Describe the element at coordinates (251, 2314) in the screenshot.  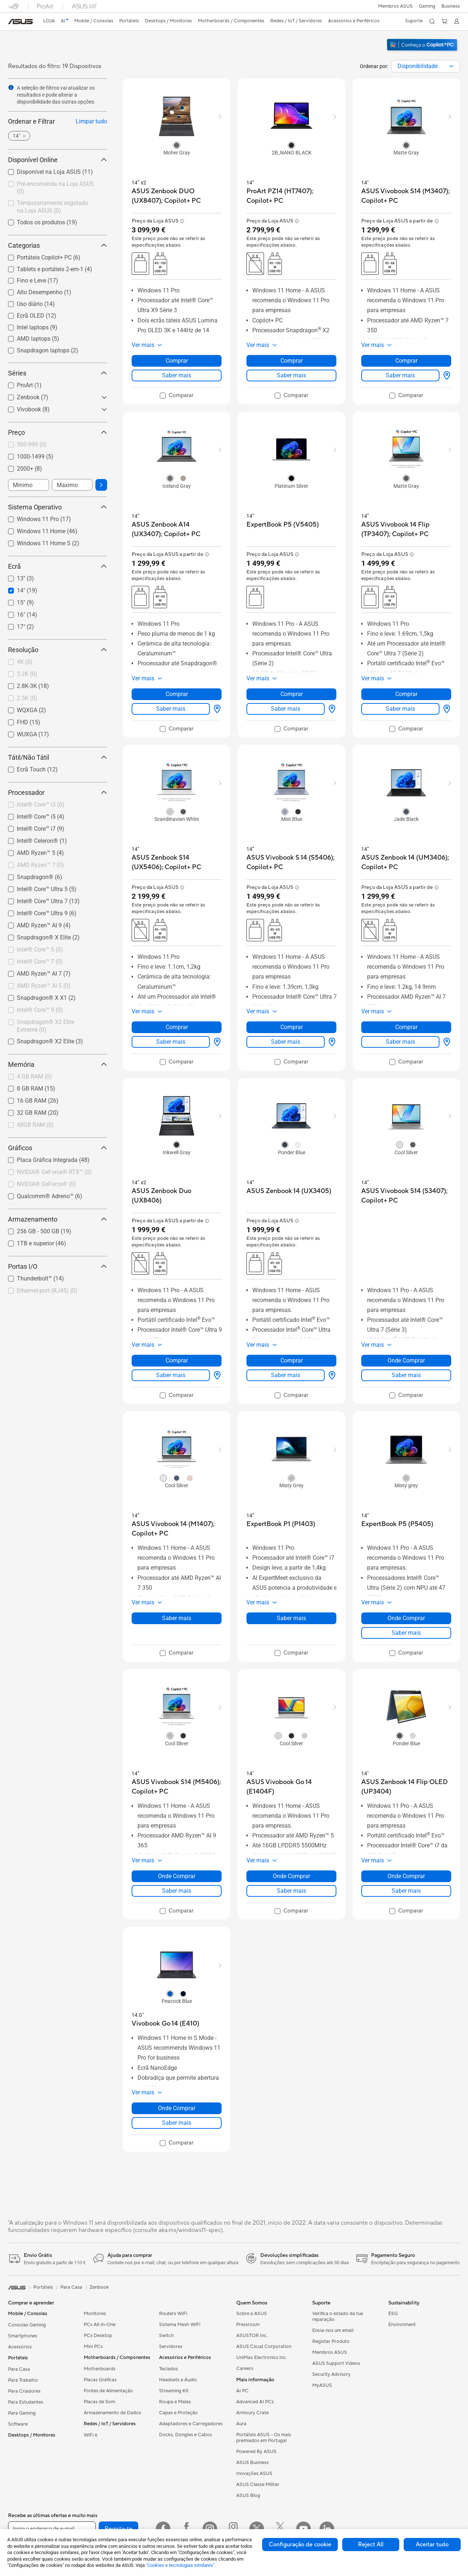
I see `Sobre a ASUS` at that location.